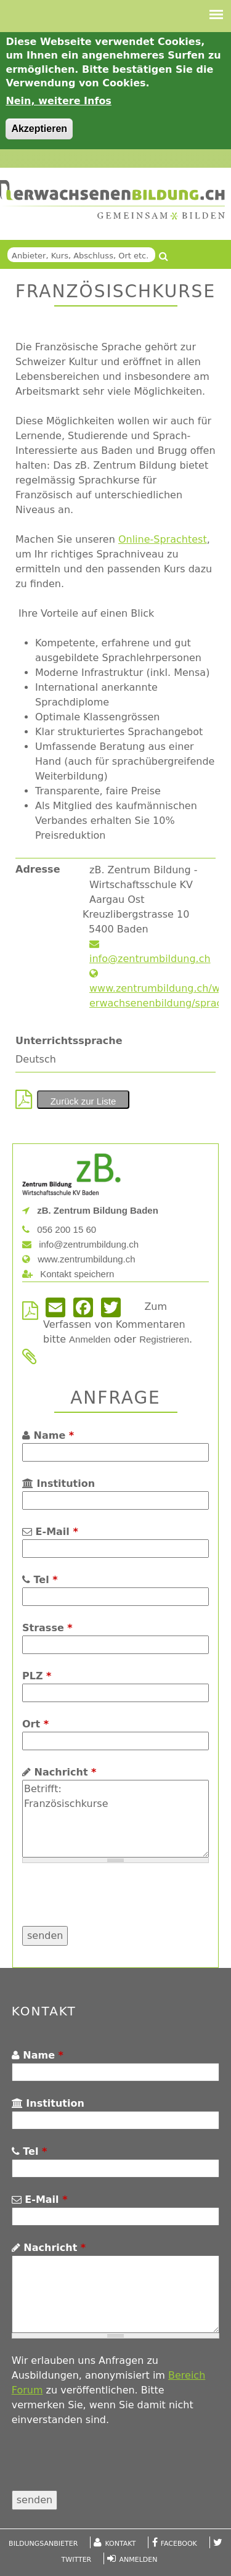  What do you see at coordinates (83, 1101) in the screenshot?
I see `Zurück zur Liste` at bounding box center [83, 1101].